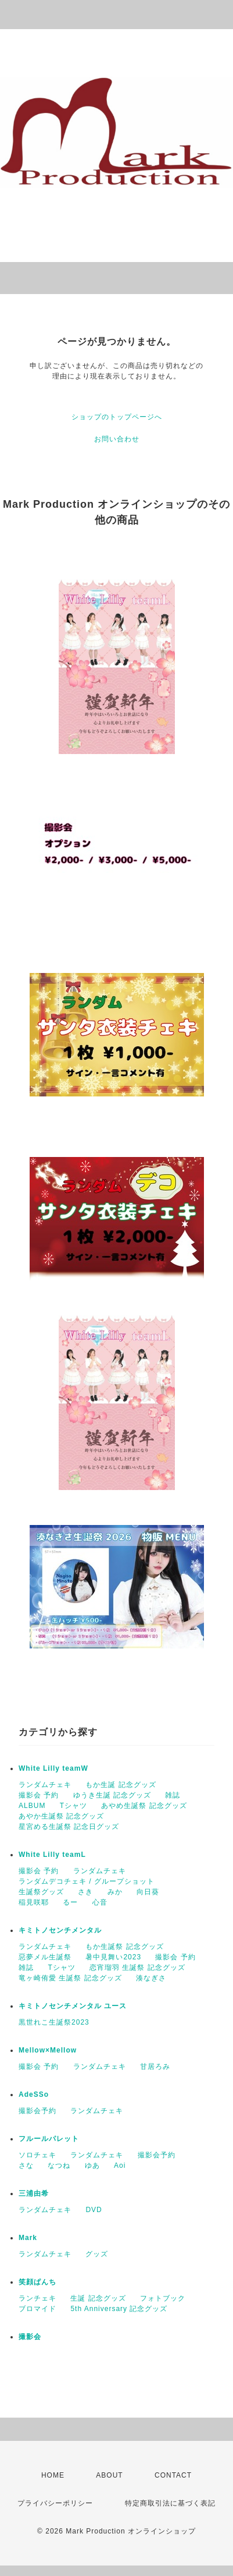 This screenshot has width=233, height=2576. I want to click on AdeSSo, so click(34, 2094).